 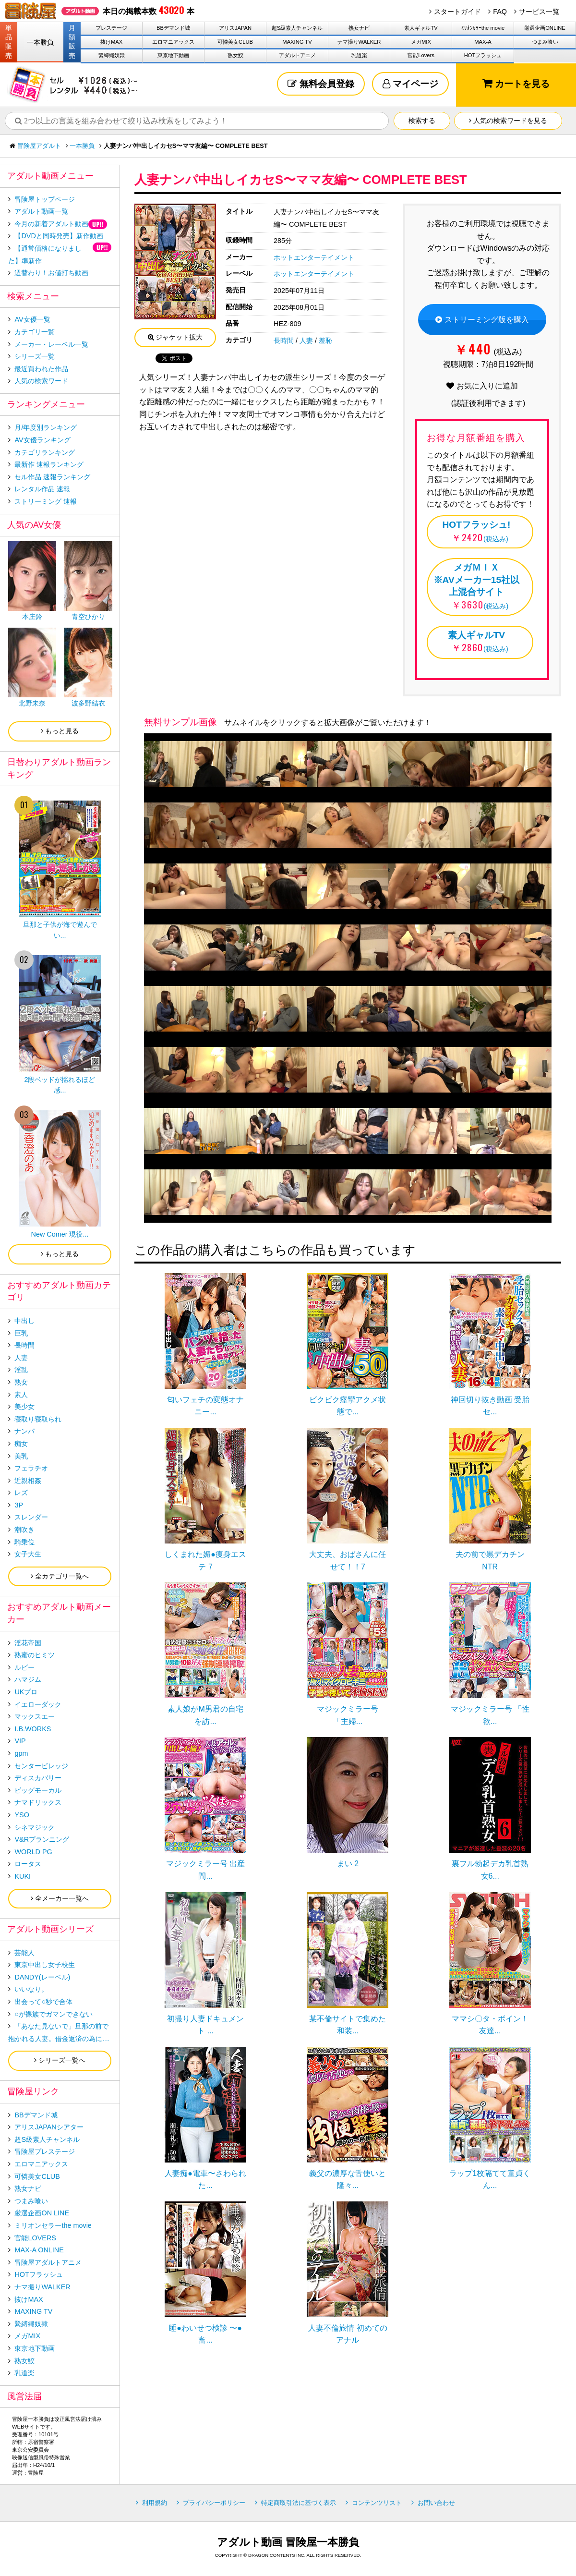 I want to click on 潮吹き, so click(x=24, y=1529).